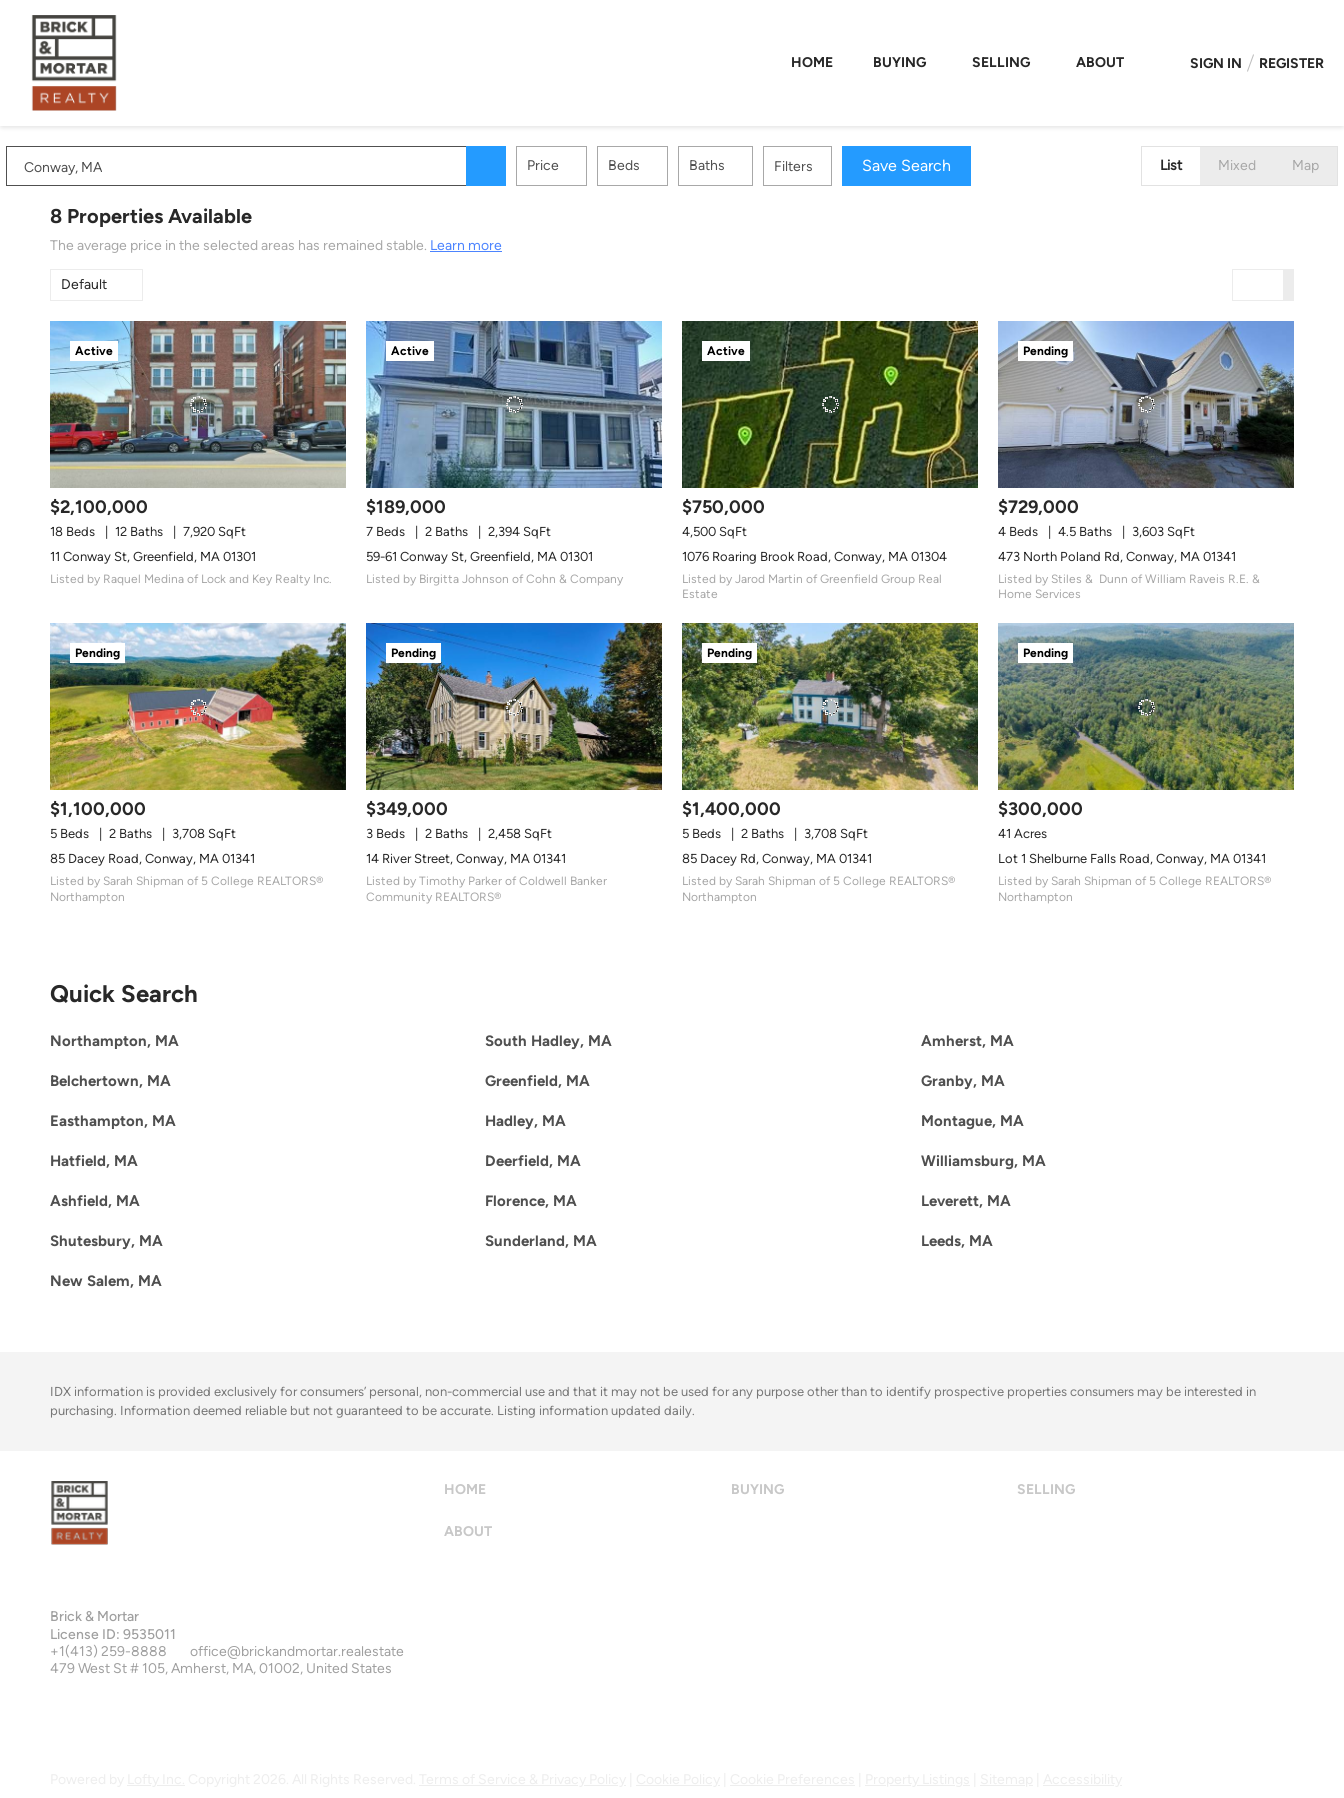 This screenshot has height=1798, width=1344. I want to click on Property Listings, so click(917, 1779).